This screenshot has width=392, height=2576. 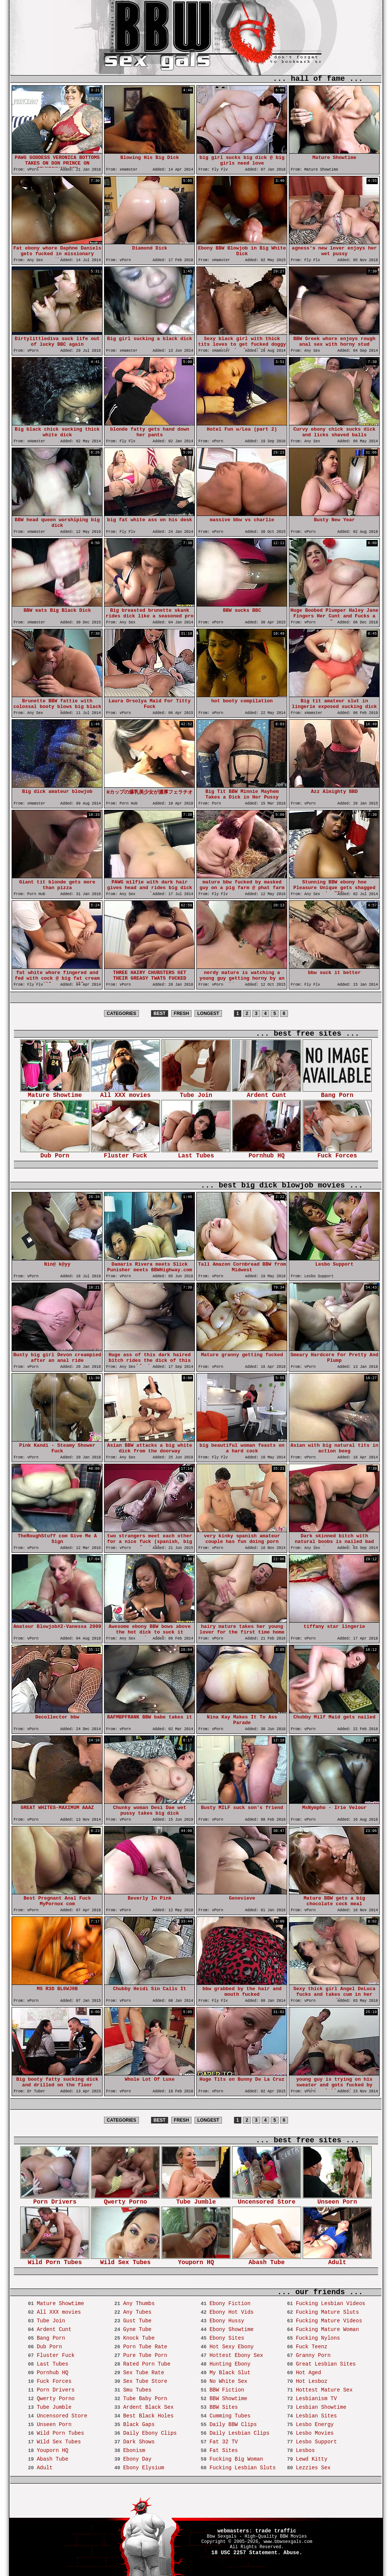 I want to click on Ebony Hot Vids, so click(x=232, y=2312).